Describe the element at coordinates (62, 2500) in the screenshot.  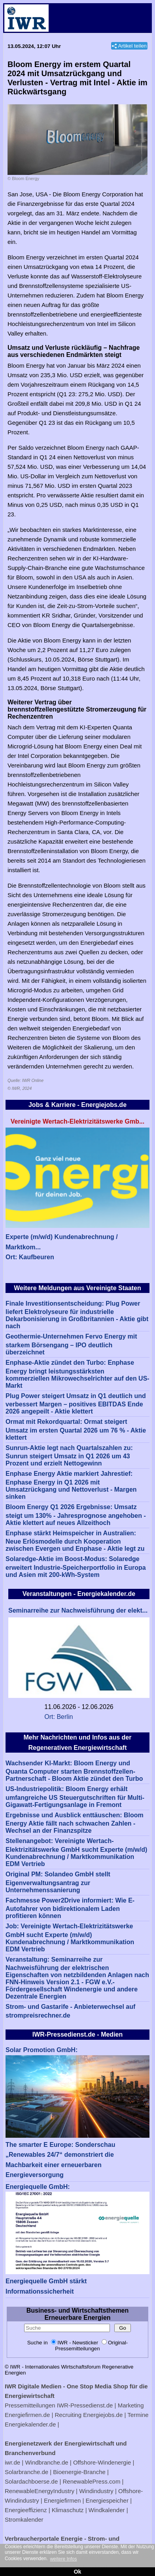
I see `Energiefirmen` at that location.